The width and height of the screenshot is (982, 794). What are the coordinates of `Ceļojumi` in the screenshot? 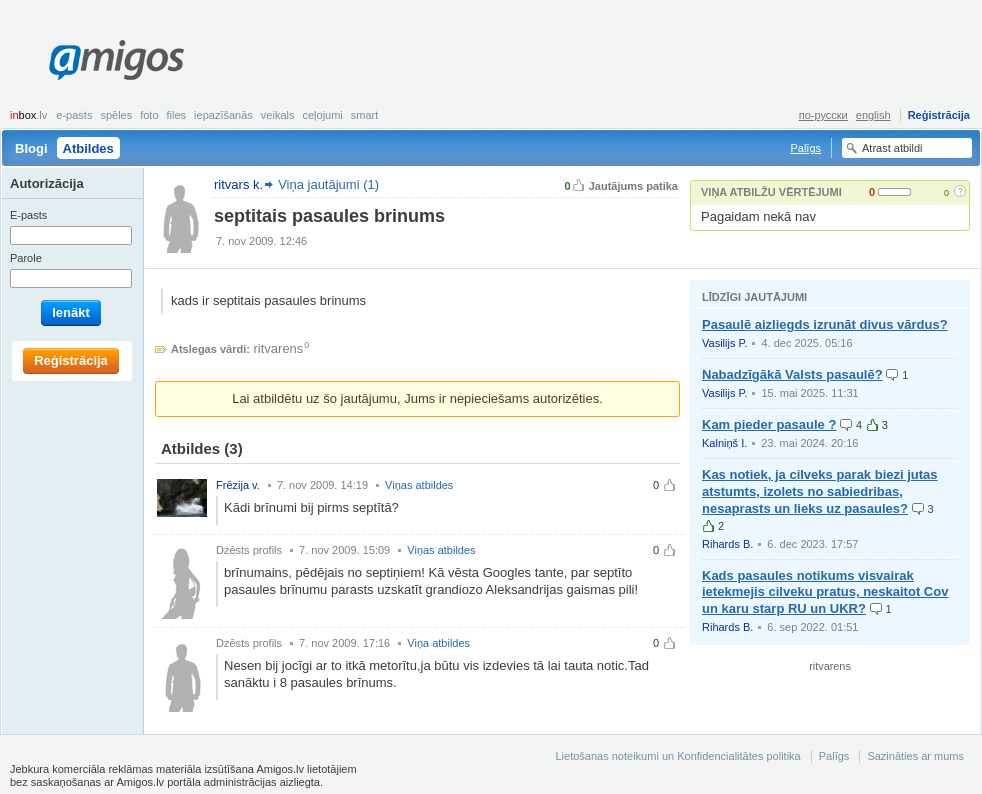 It's located at (322, 115).